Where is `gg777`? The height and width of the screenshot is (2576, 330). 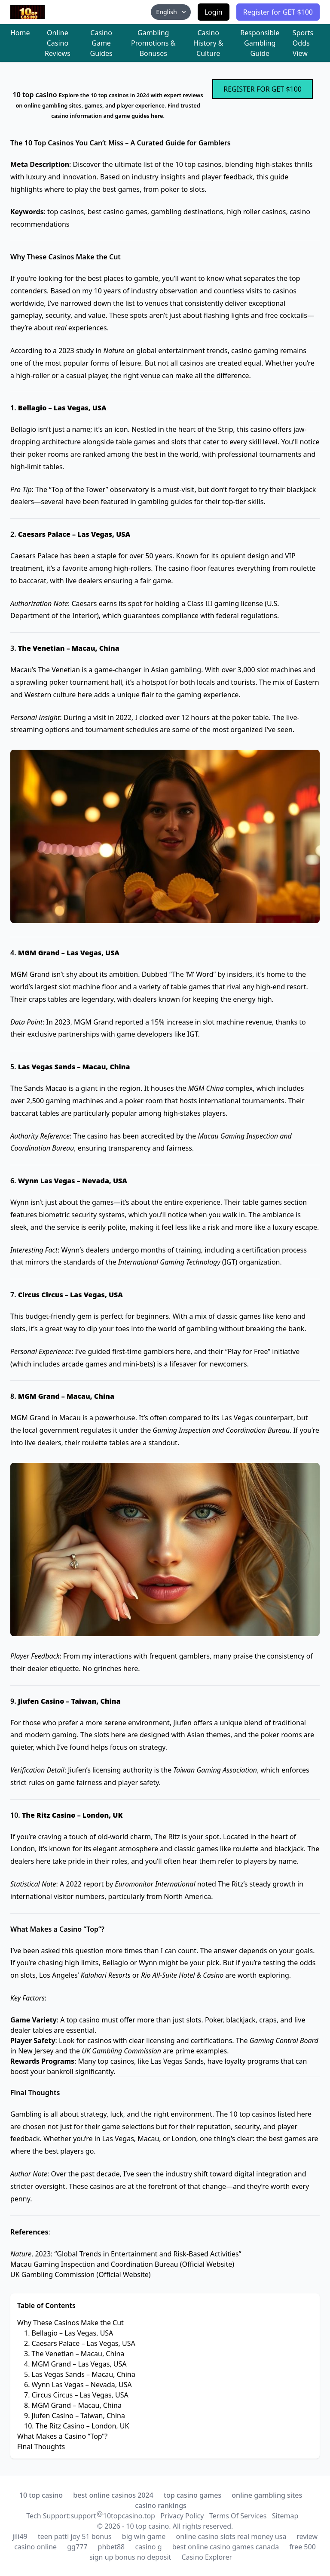
gg777 is located at coordinates (77, 2546).